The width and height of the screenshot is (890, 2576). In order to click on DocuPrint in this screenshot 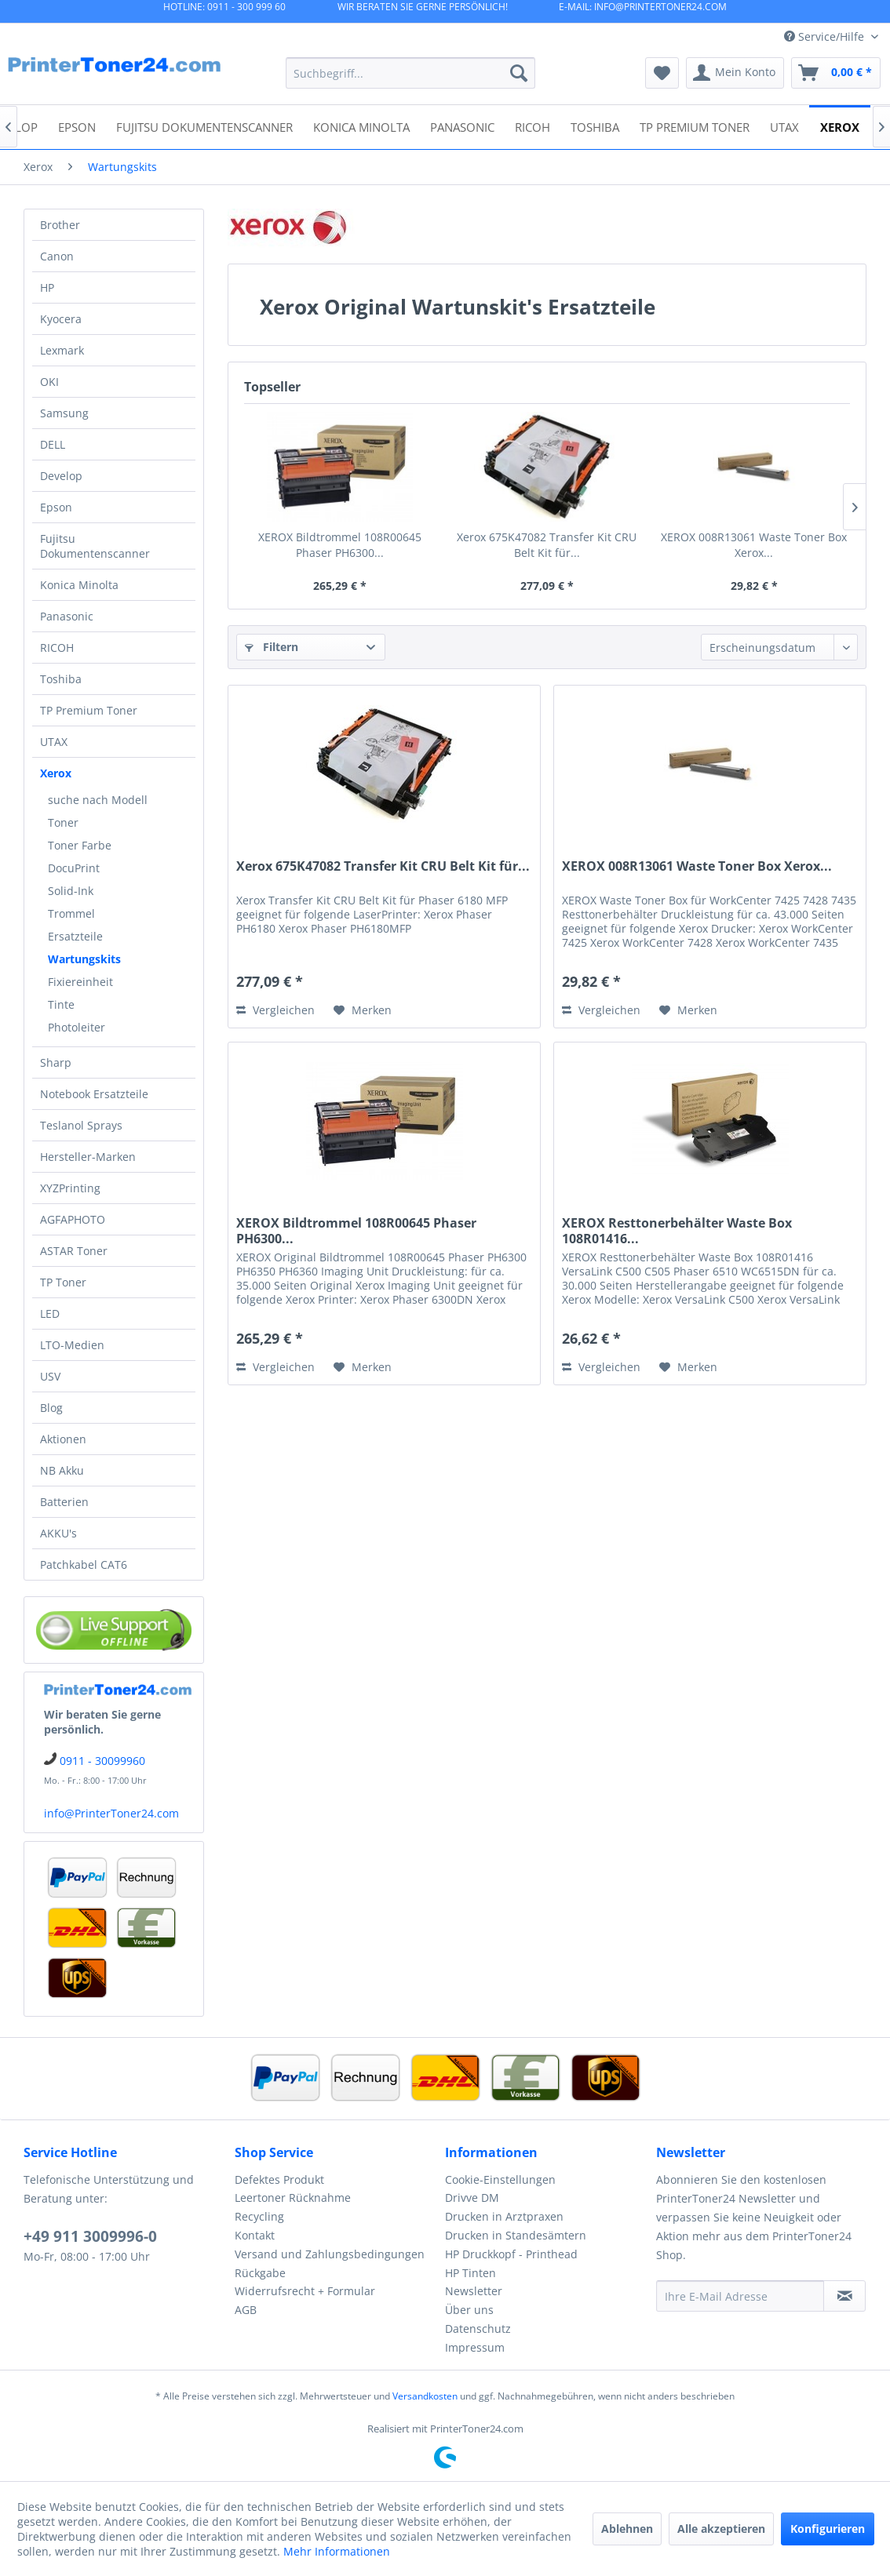, I will do `click(74, 867)`.